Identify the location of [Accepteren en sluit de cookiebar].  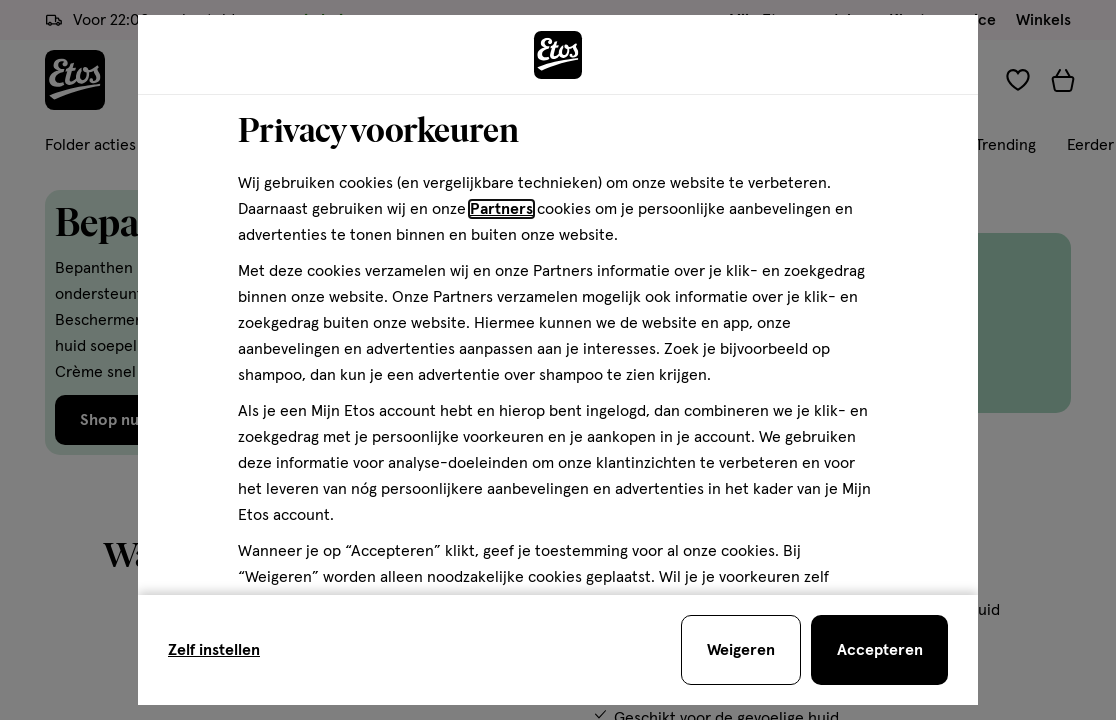
(879, 650).